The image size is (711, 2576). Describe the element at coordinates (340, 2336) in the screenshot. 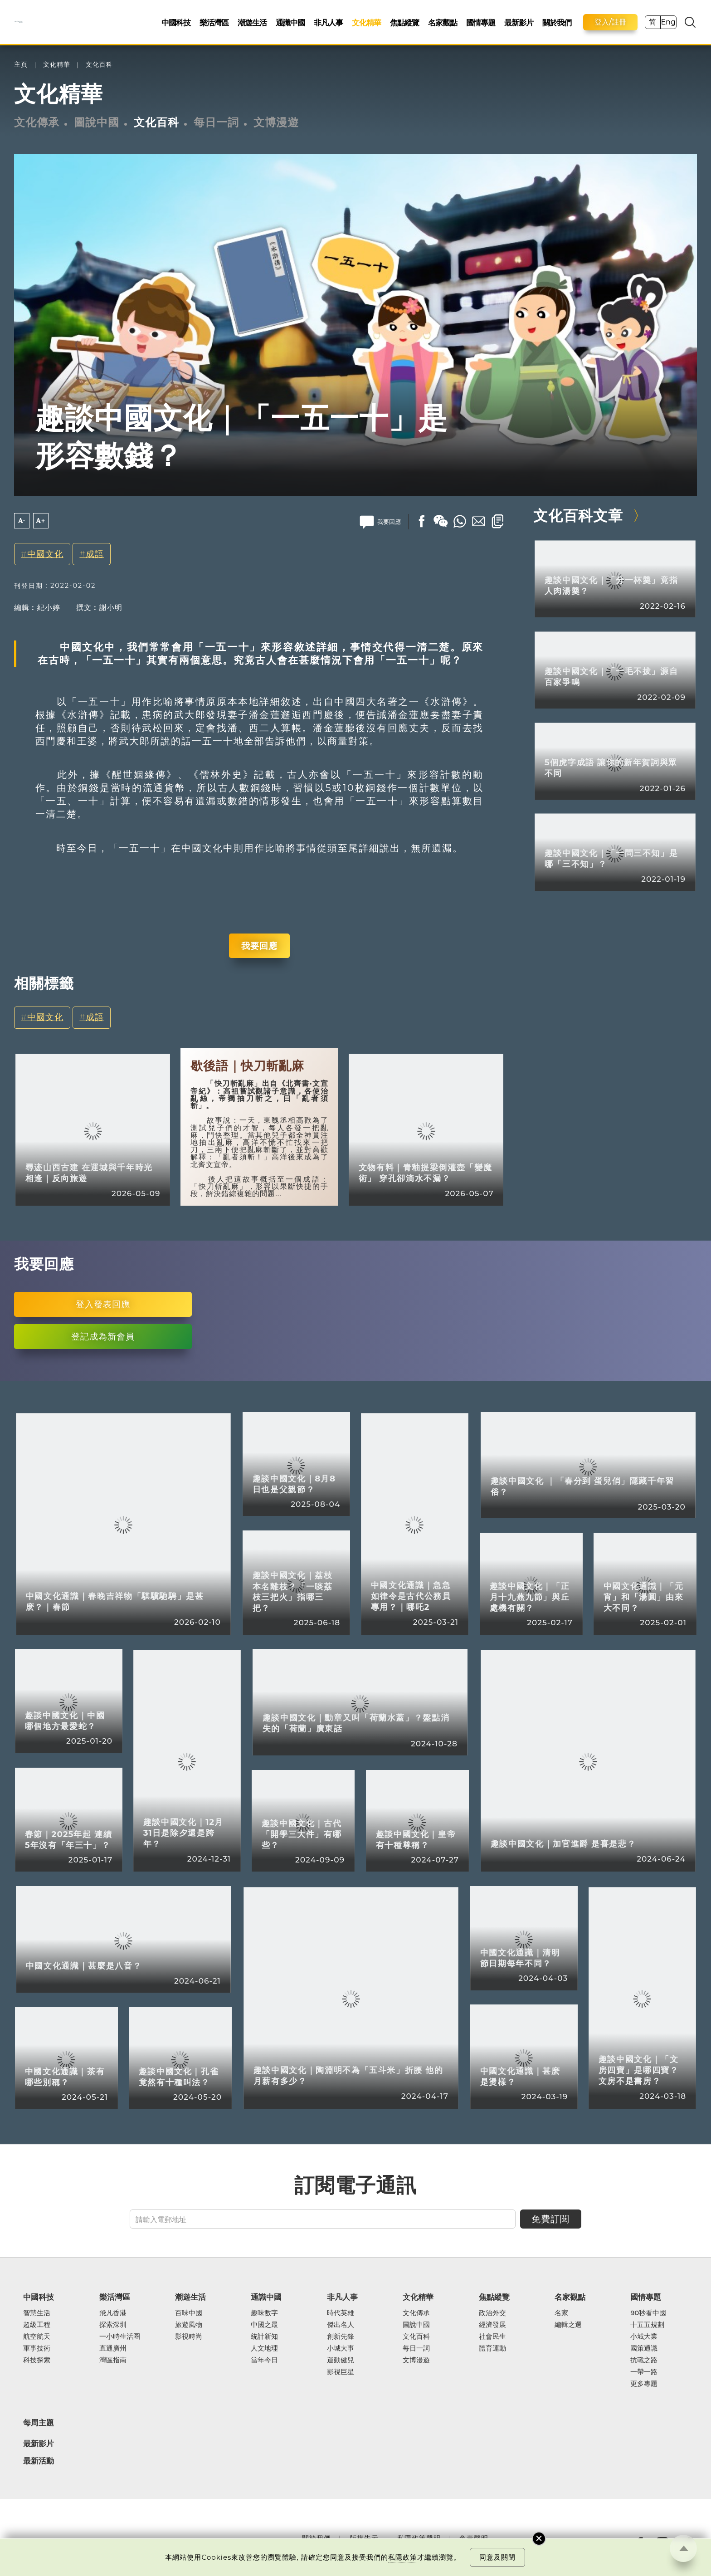

I see `創新先鋒` at that location.